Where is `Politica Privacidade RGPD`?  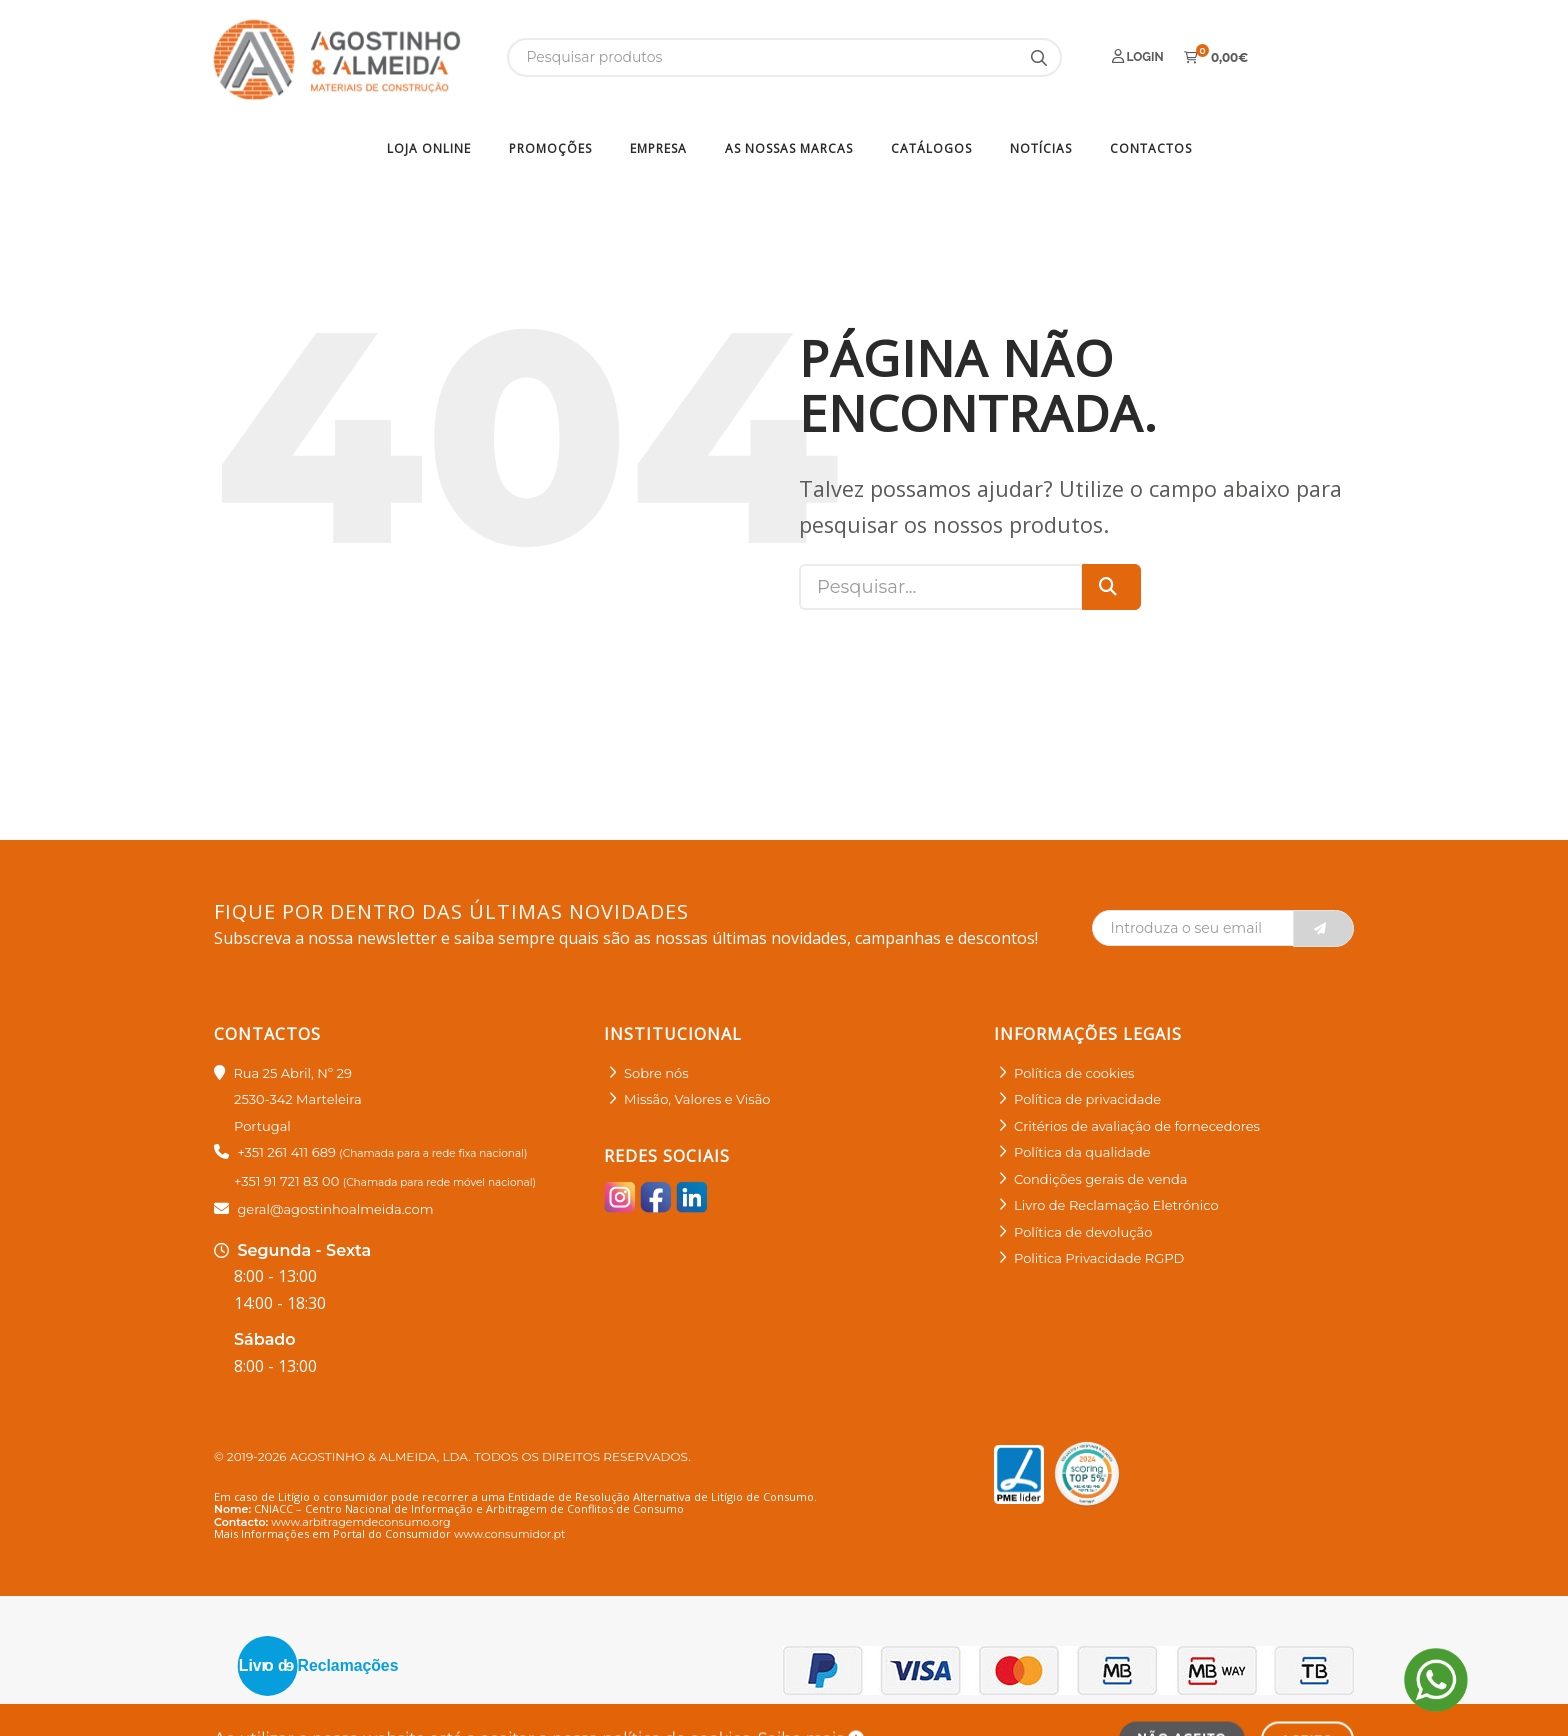
Politica Privacidade RGPD is located at coordinates (1099, 1258).